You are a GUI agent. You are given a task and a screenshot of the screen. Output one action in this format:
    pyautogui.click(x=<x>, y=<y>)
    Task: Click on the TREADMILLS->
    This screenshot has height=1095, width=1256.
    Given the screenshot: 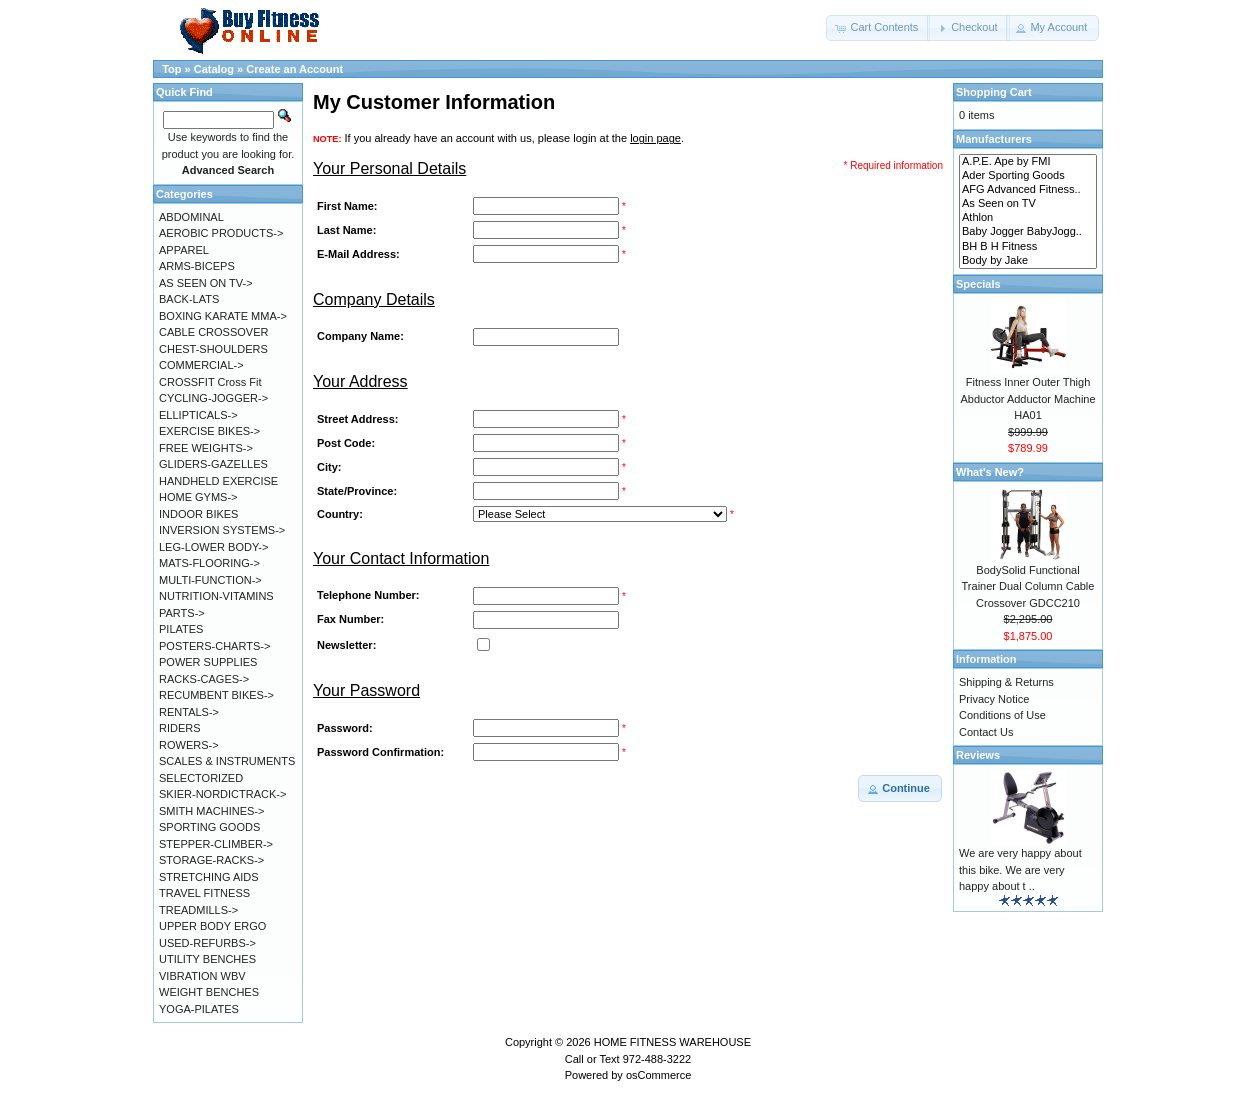 What is the action you would take?
    pyautogui.click(x=198, y=910)
    